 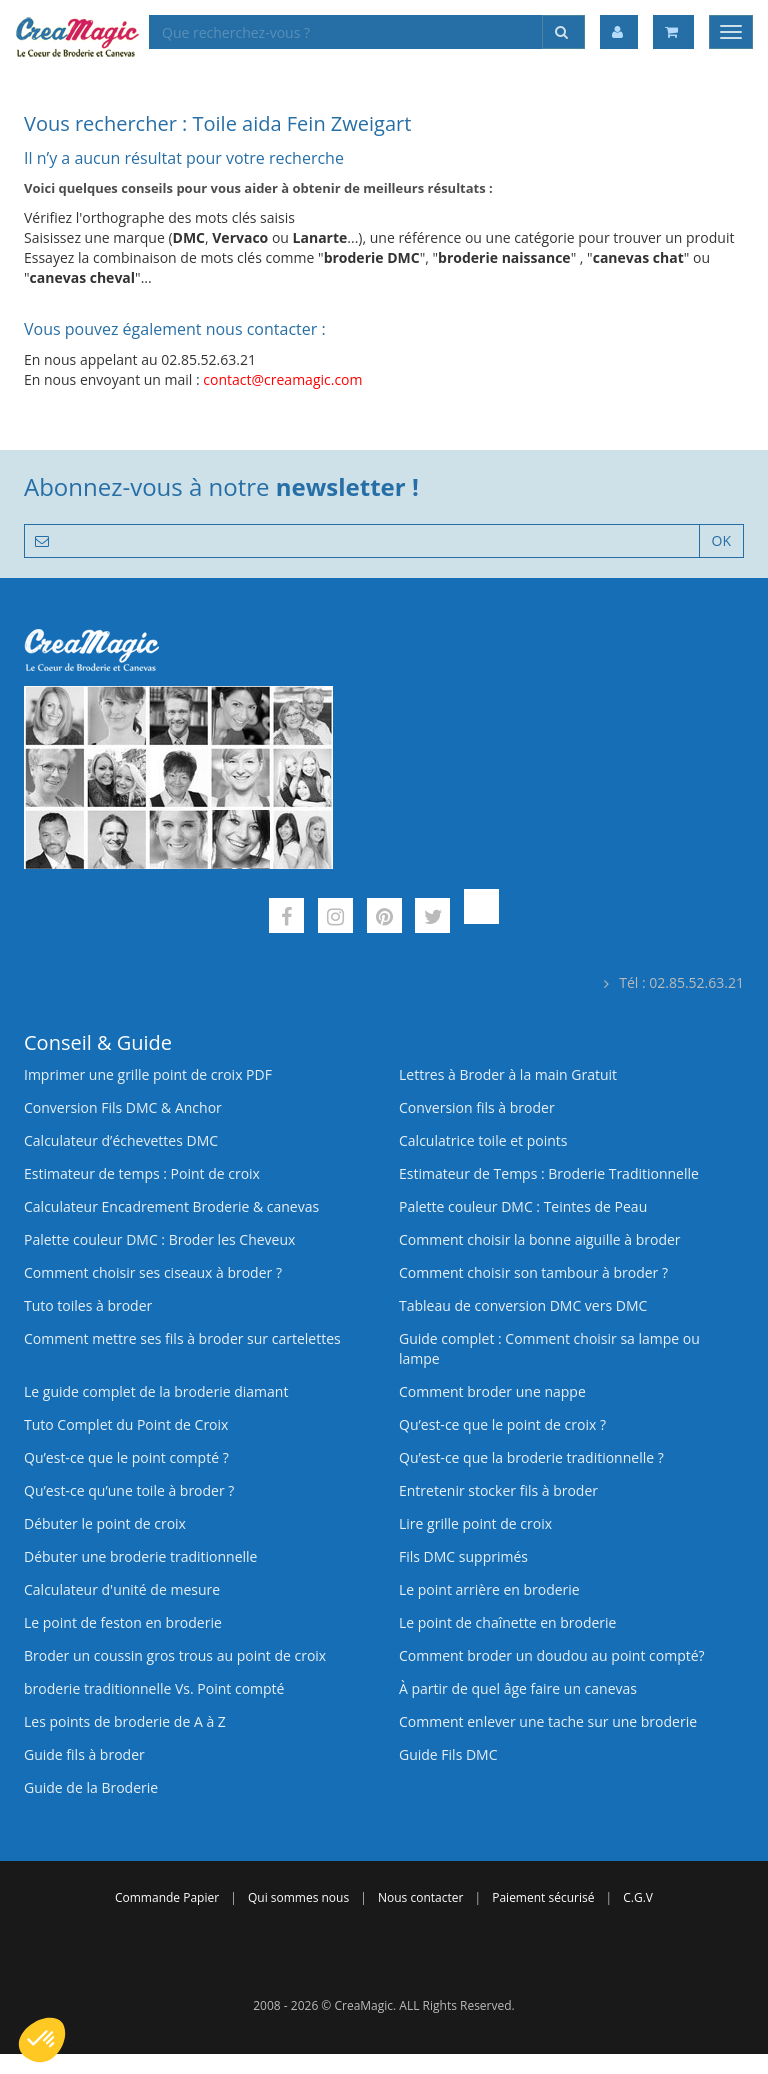 What do you see at coordinates (153, 1272) in the screenshot?
I see `Comment choisir ses ciseaux à broder ?` at bounding box center [153, 1272].